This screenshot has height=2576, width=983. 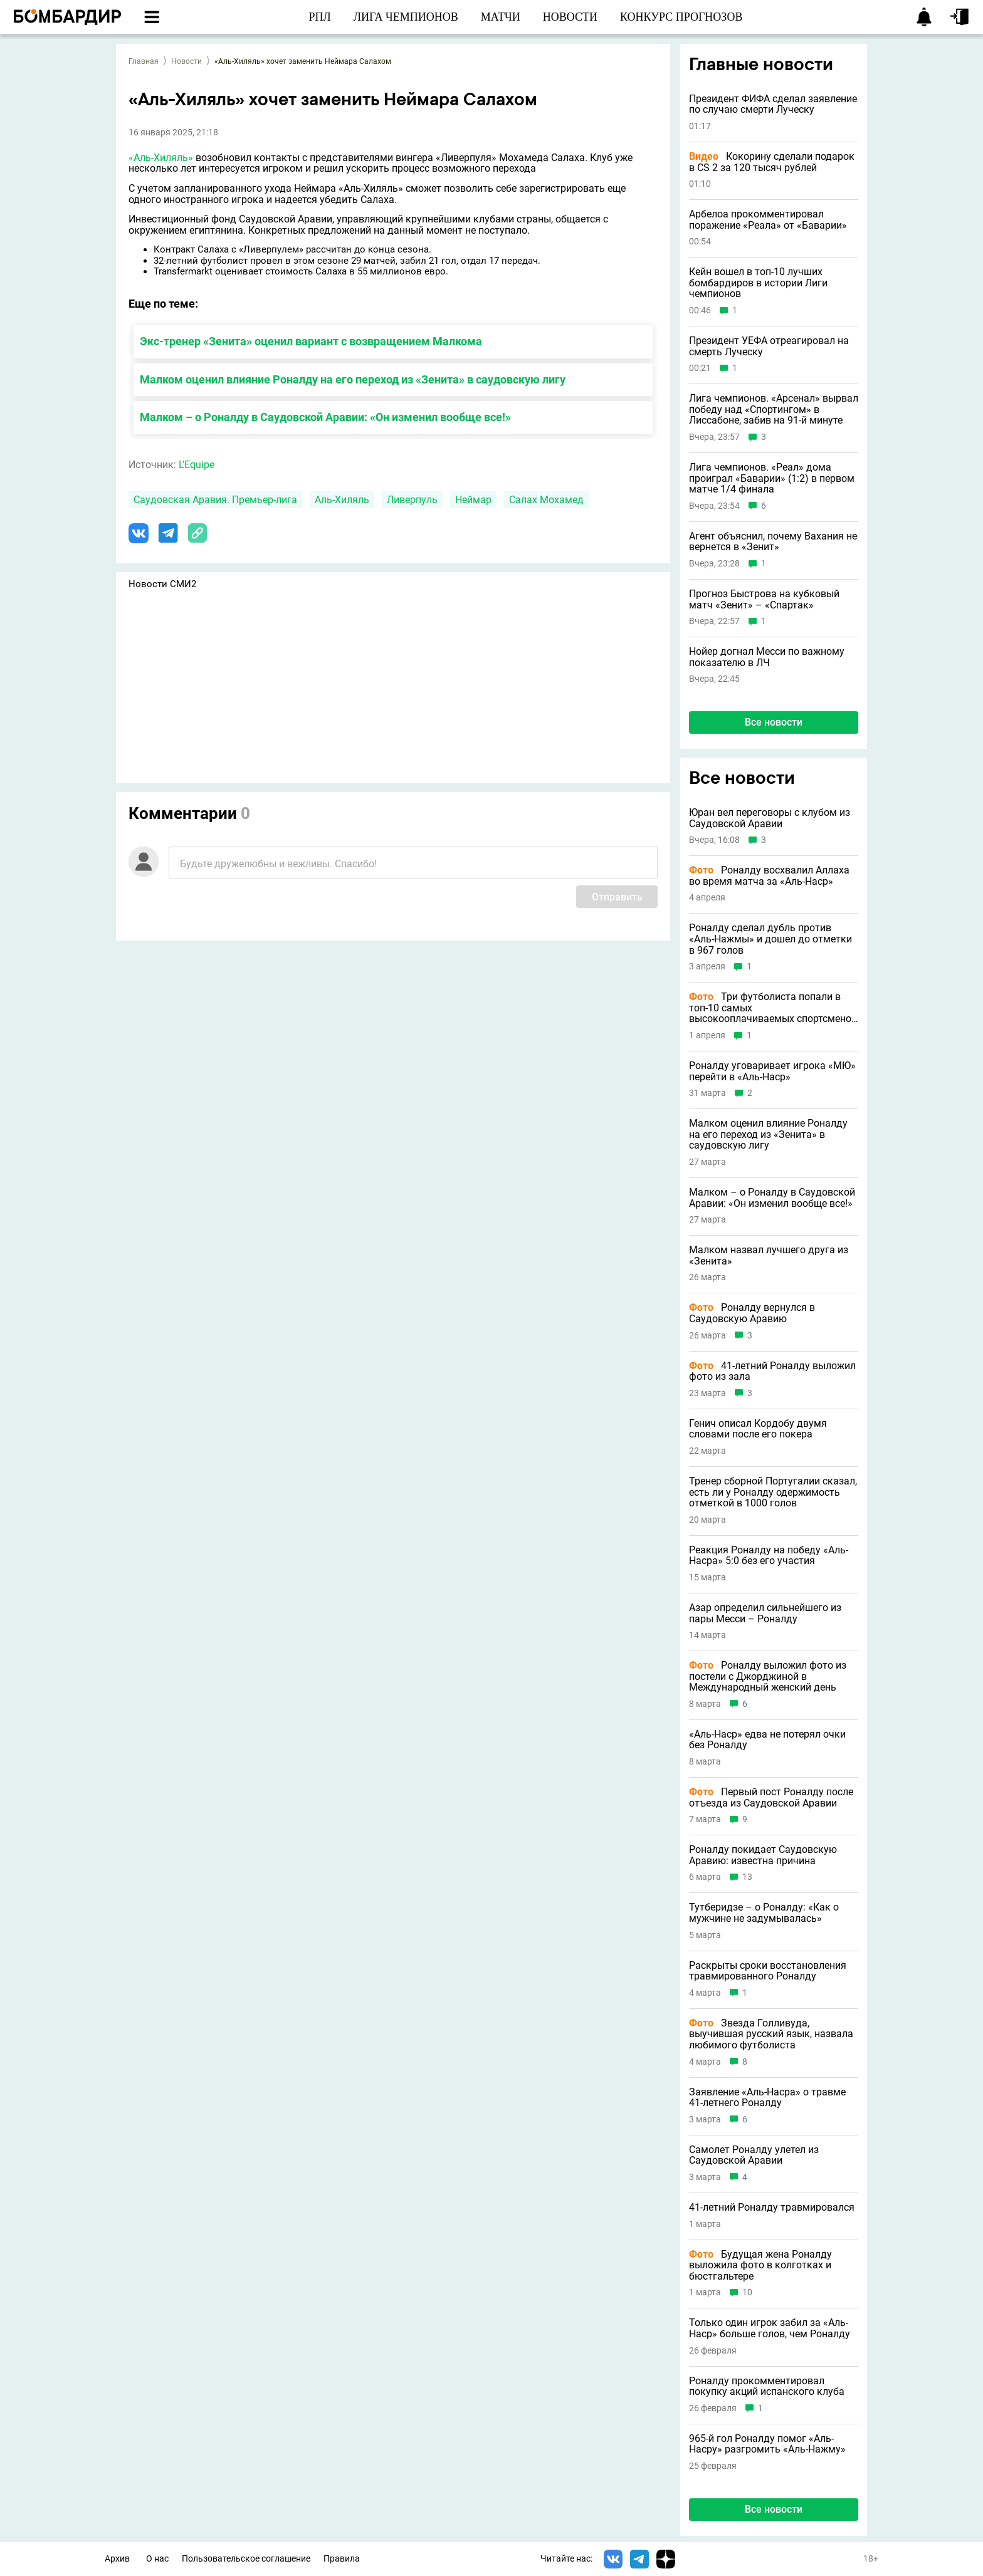 I want to click on Роналду покидает Саудовскую Аравию: известна причина, so click(x=763, y=1855).